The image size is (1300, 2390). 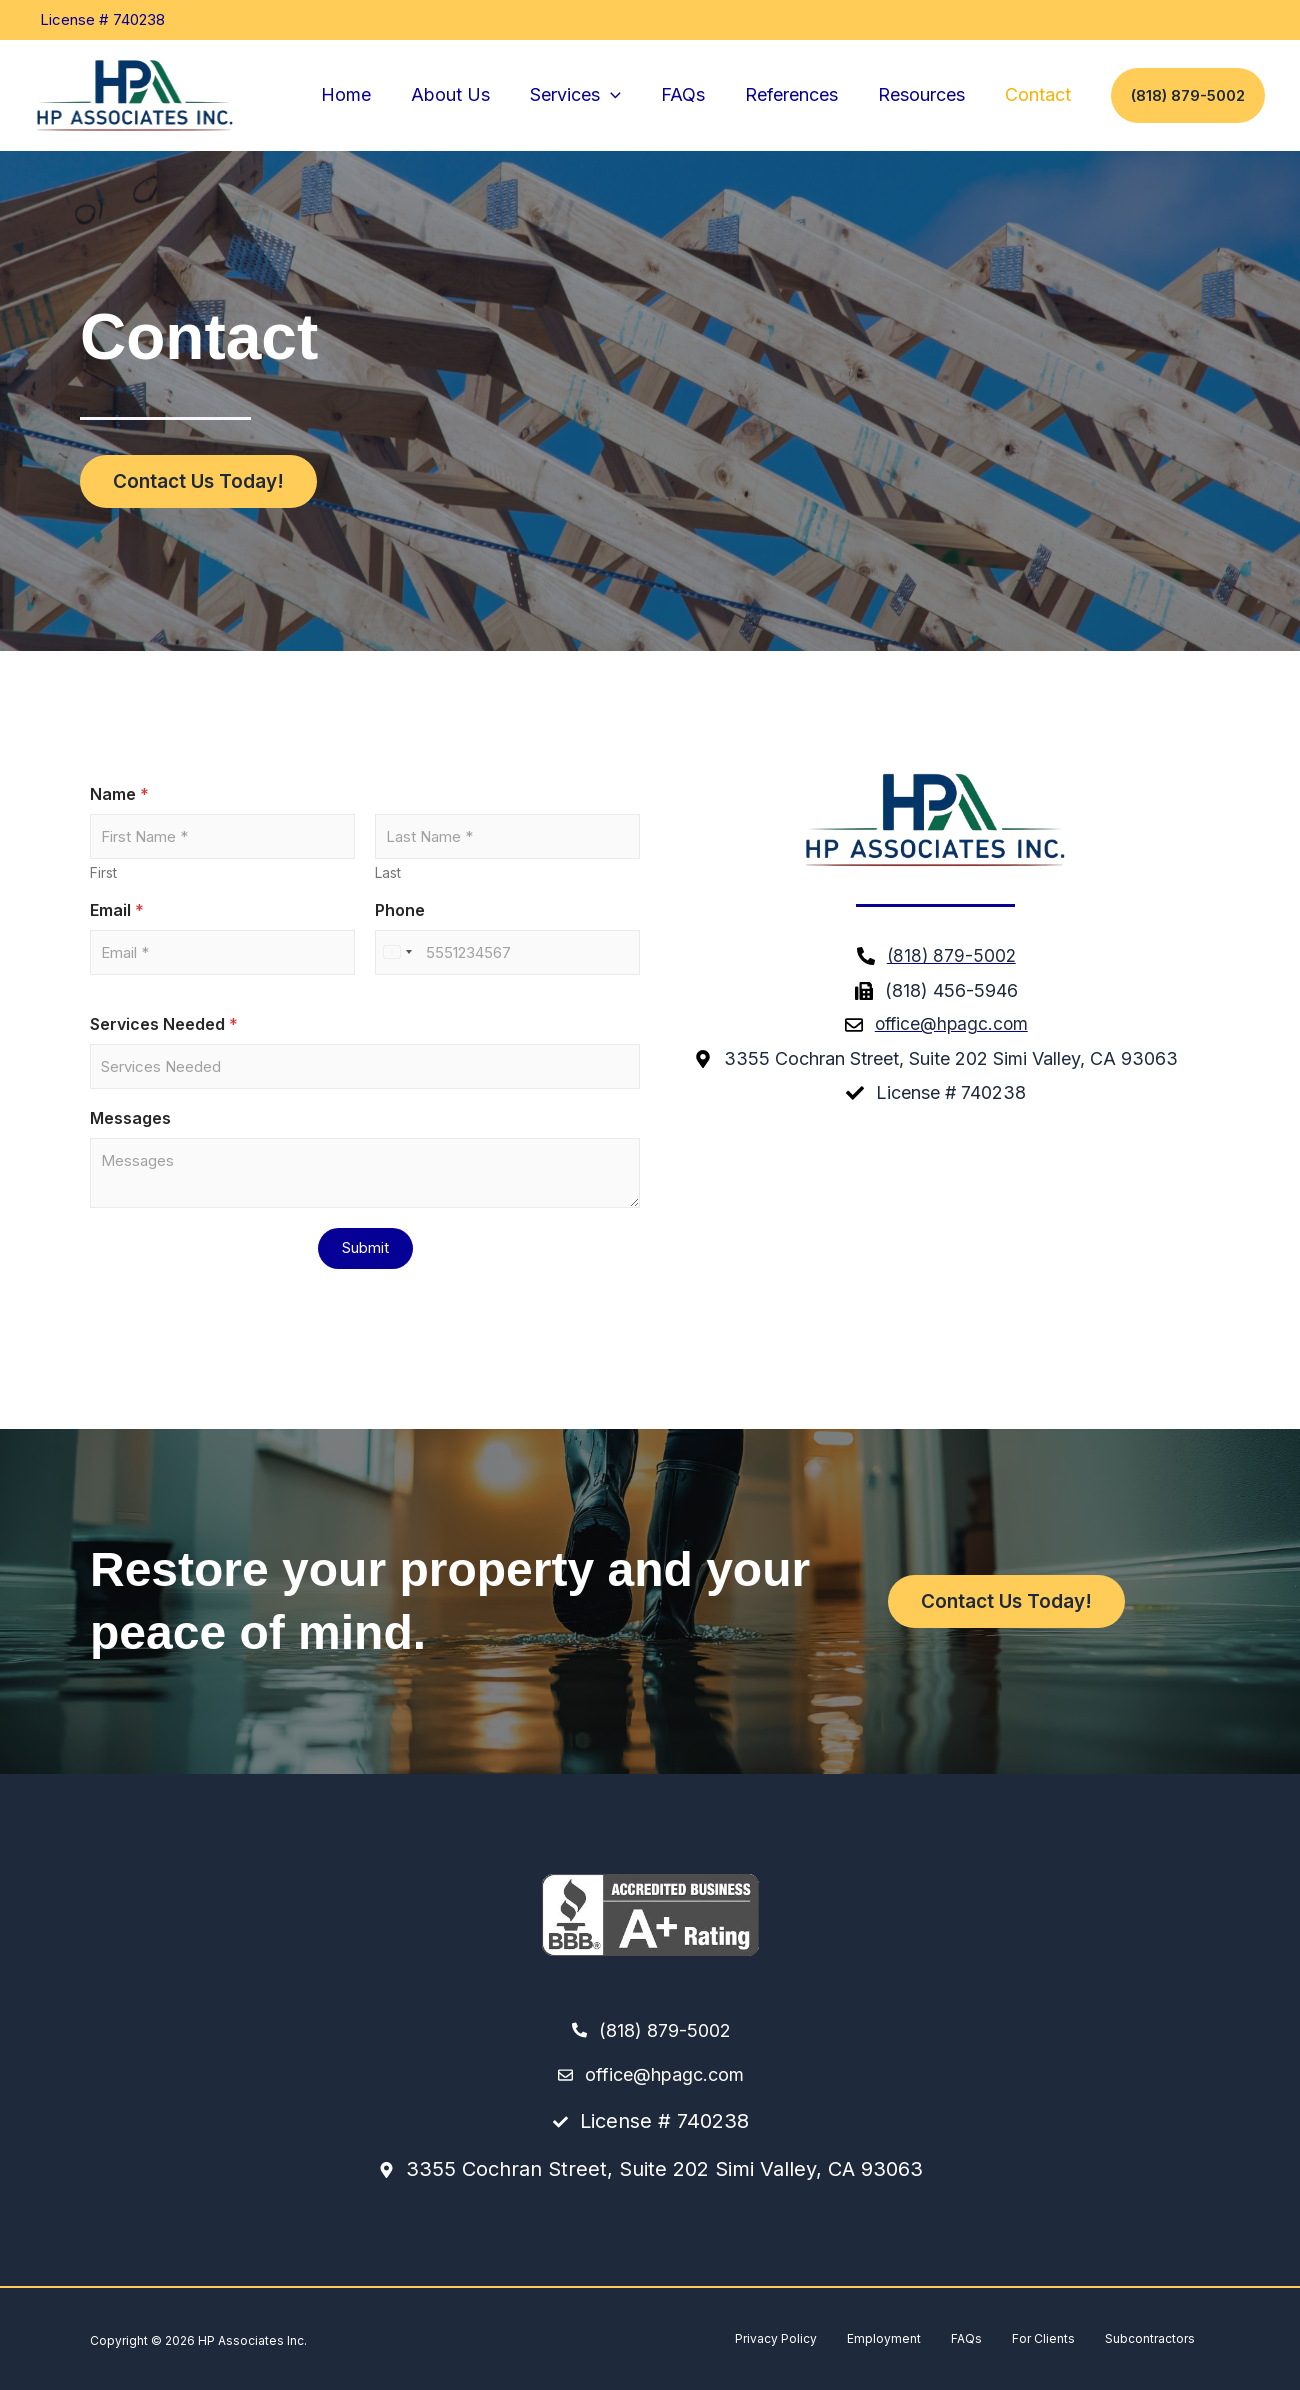 I want to click on Phone, so click(x=400, y=910).